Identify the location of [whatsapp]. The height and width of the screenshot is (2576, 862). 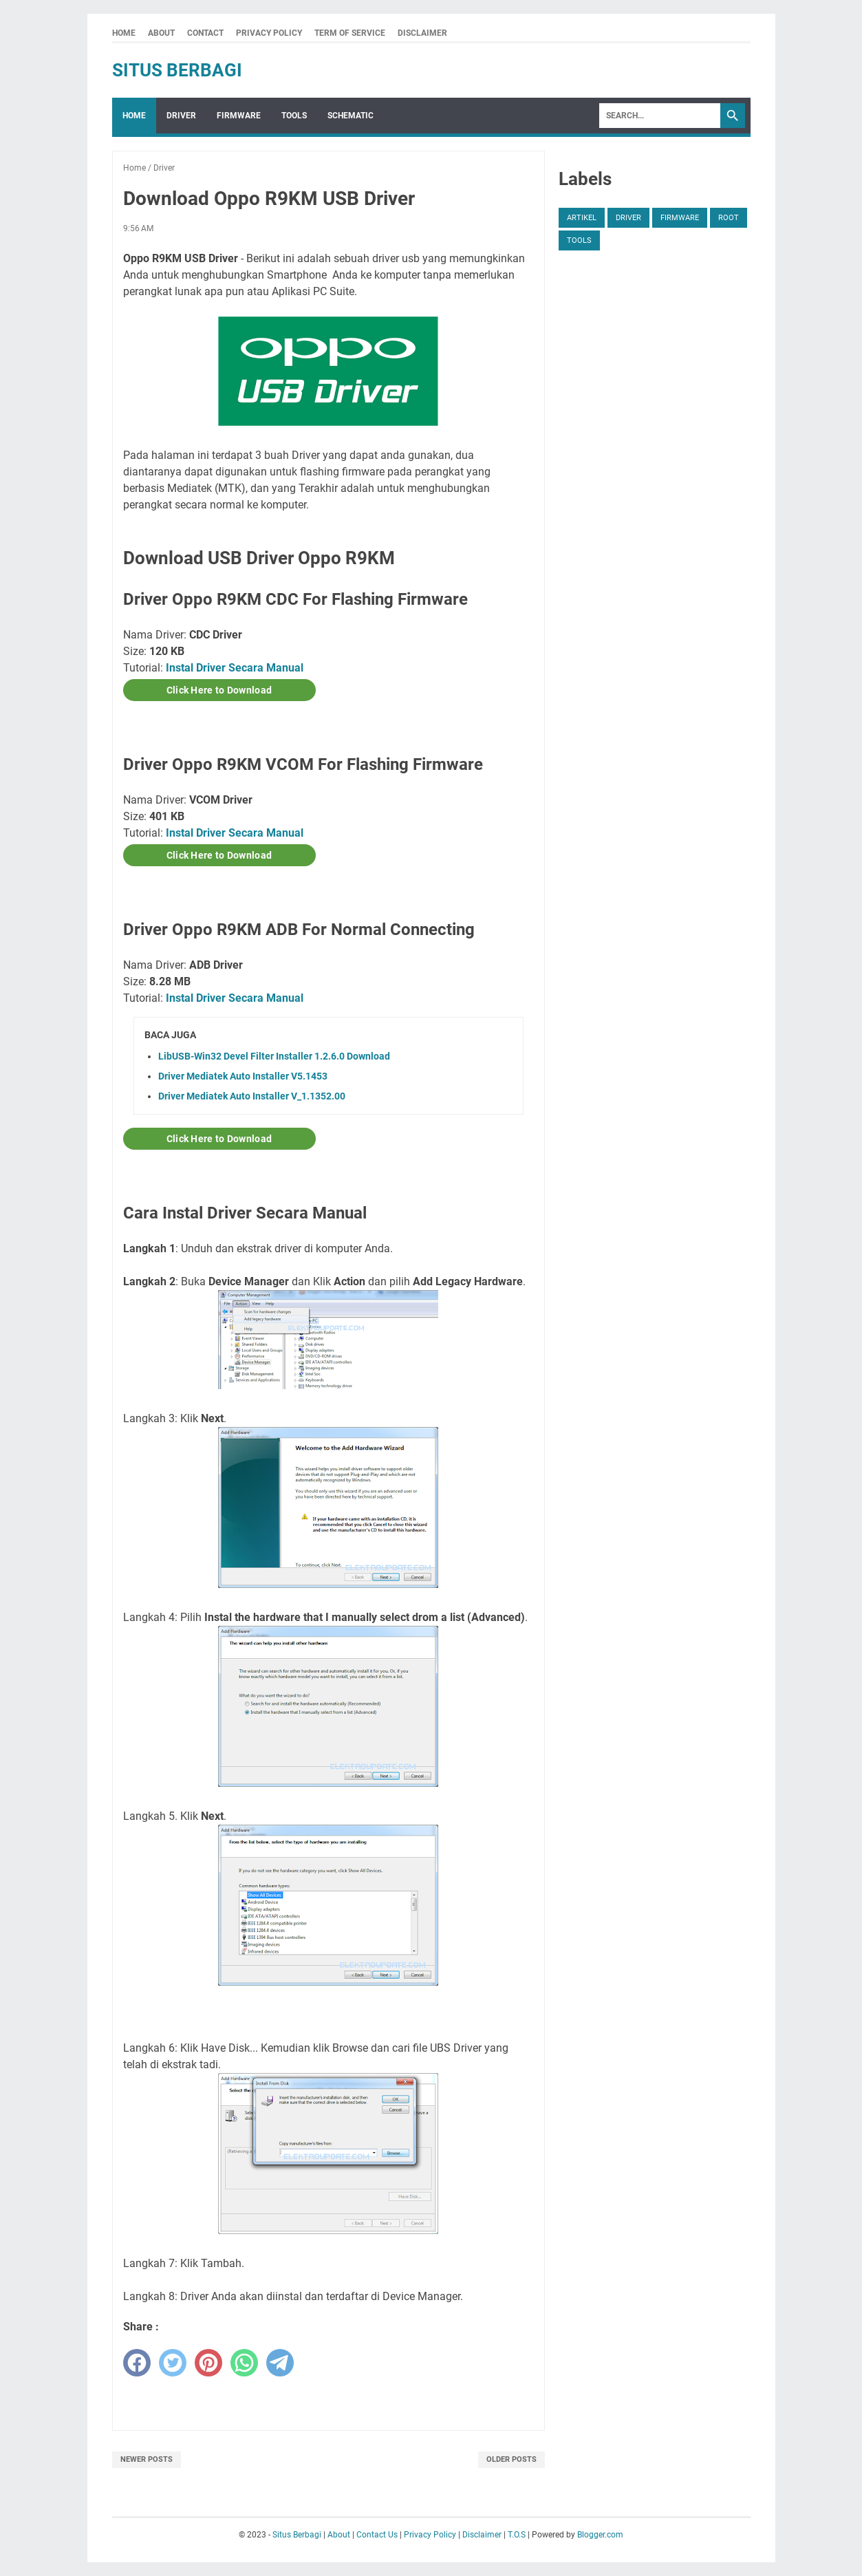
(244, 2362).